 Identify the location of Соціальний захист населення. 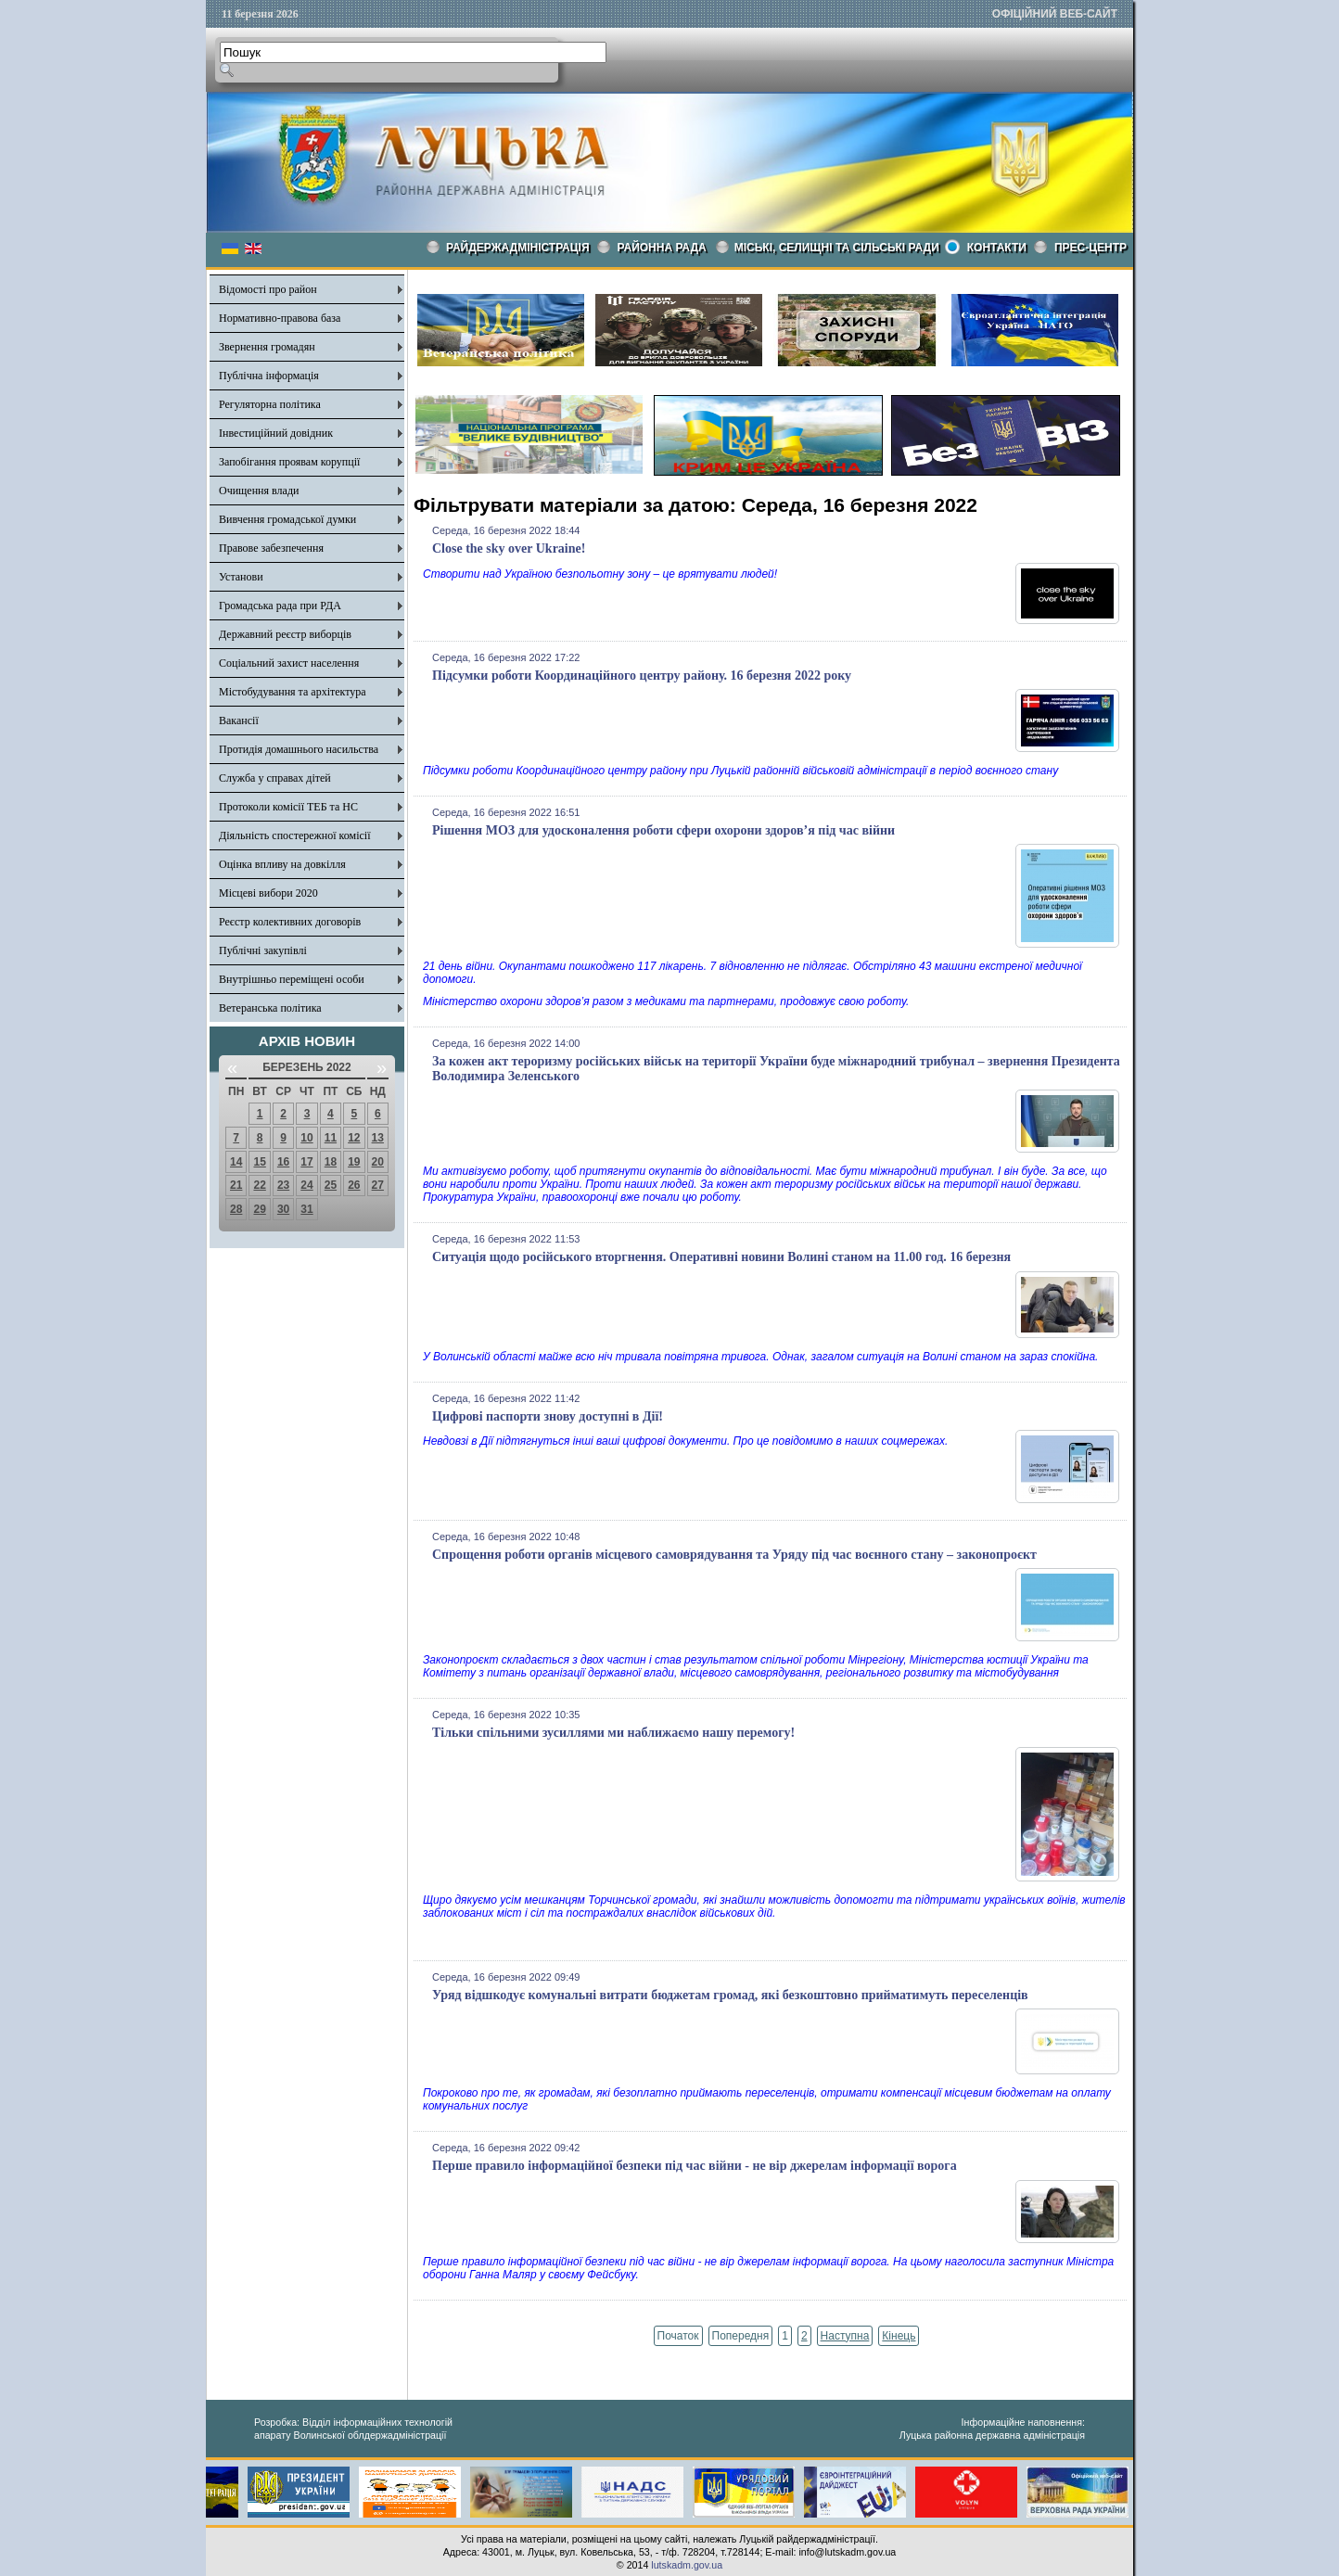
(289, 663).